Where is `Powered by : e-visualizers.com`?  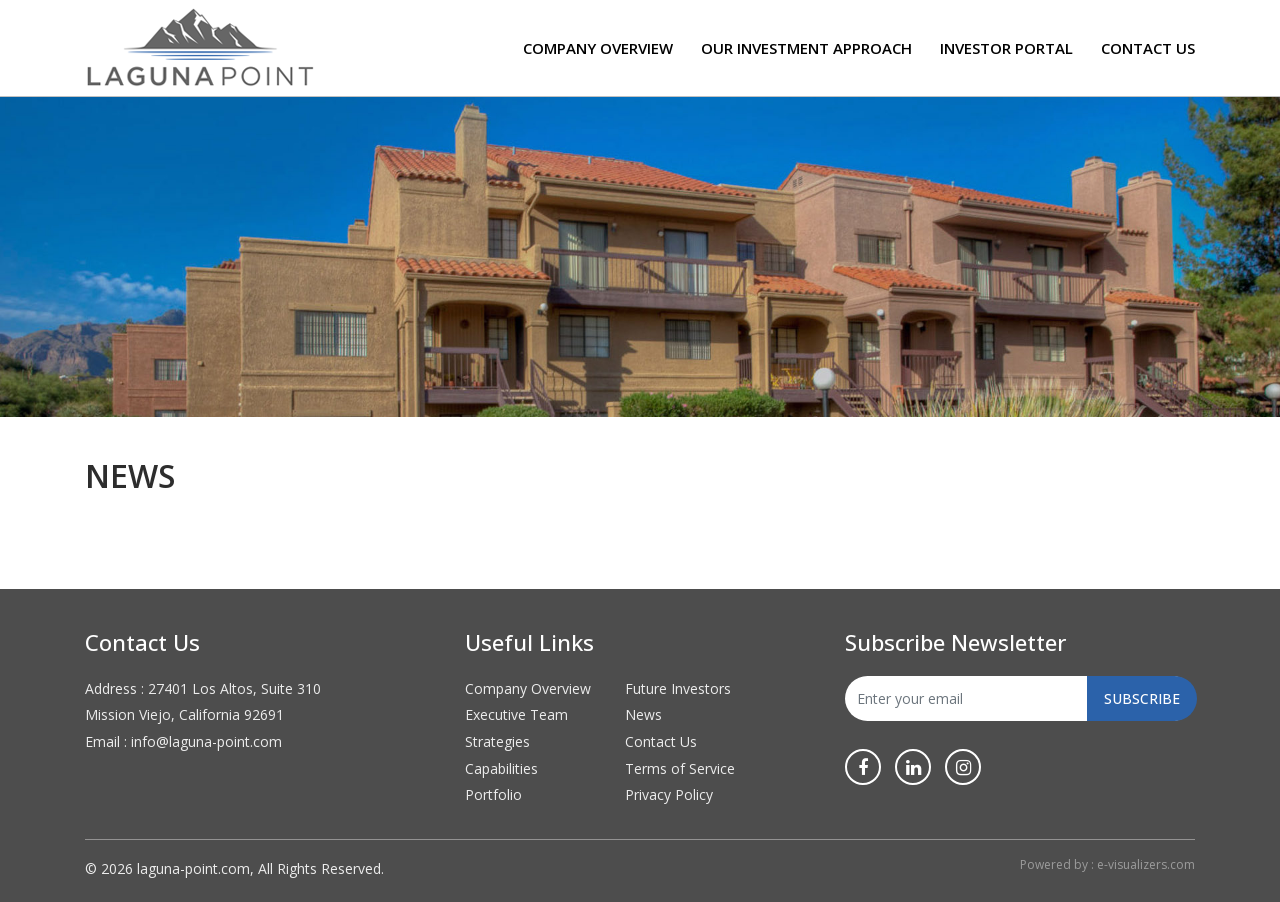
Powered by : e-visualizers.com is located at coordinates (1107, 864).